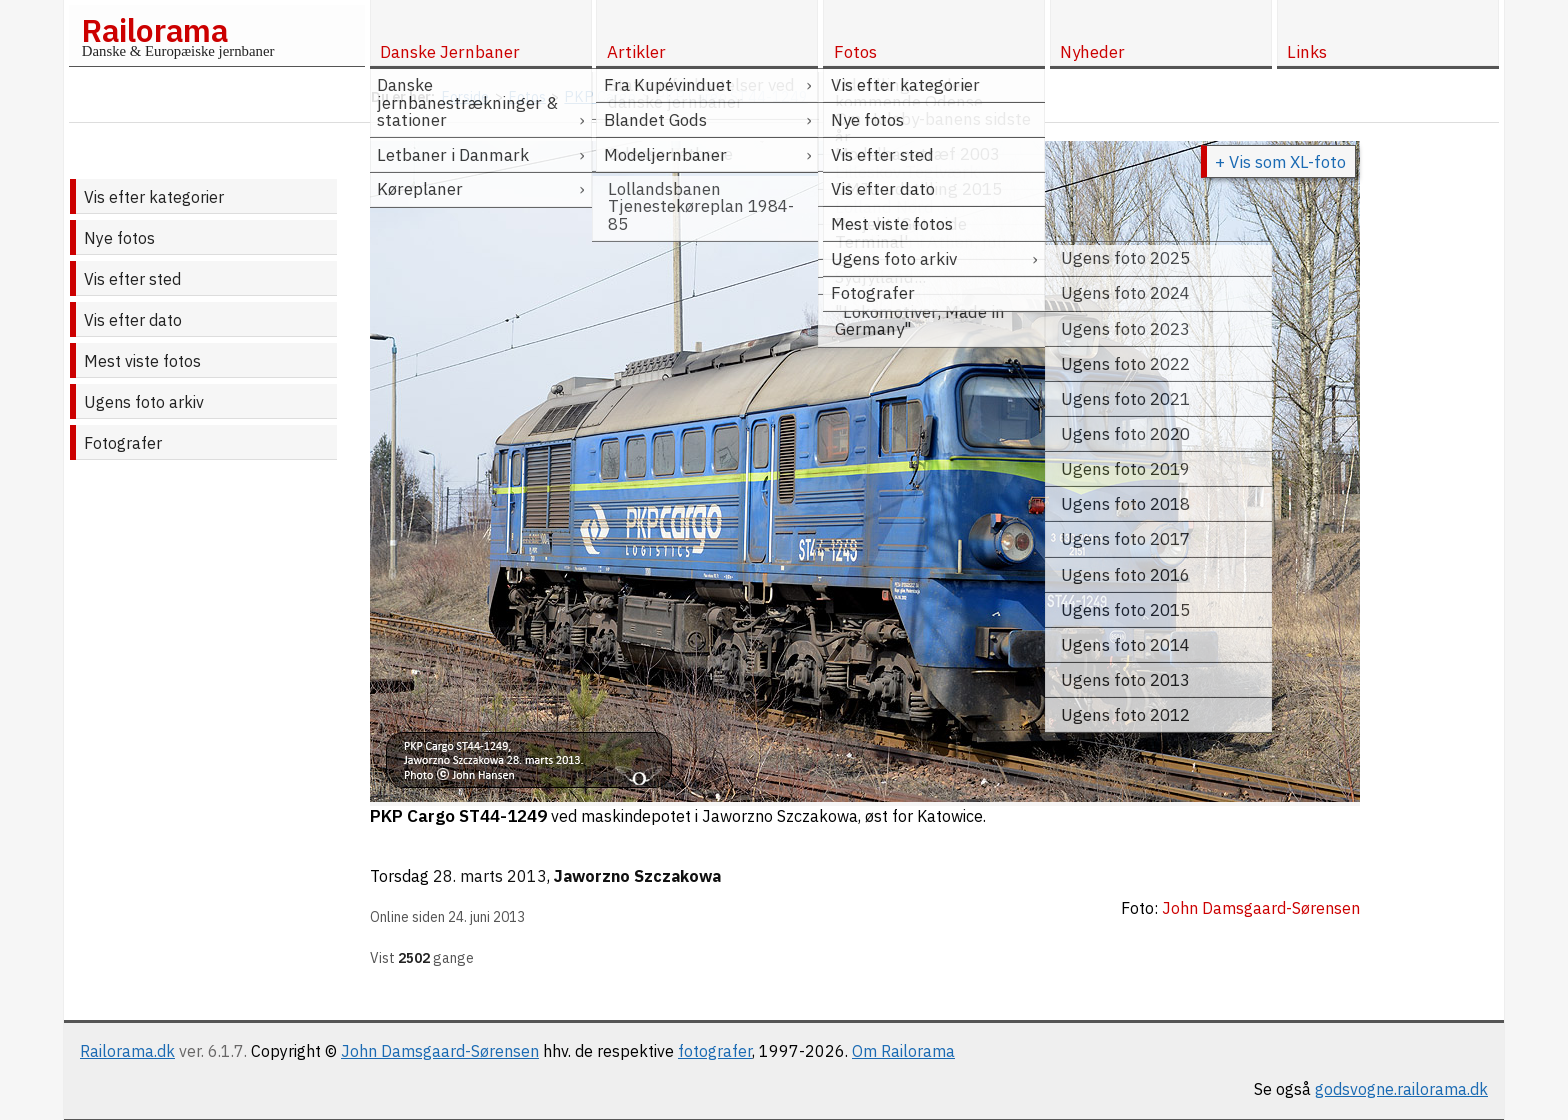  I want to click on 28. marts 2013, so click(490, 876).